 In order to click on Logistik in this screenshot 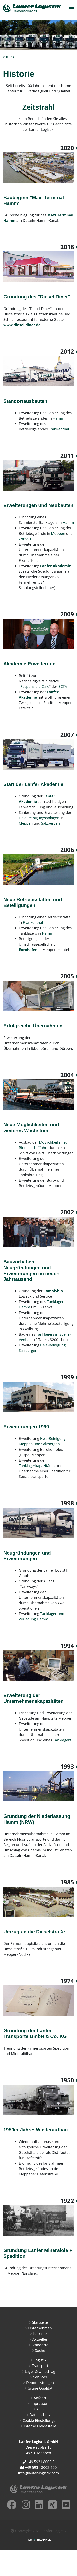, I will do `click(40, 2360)`.